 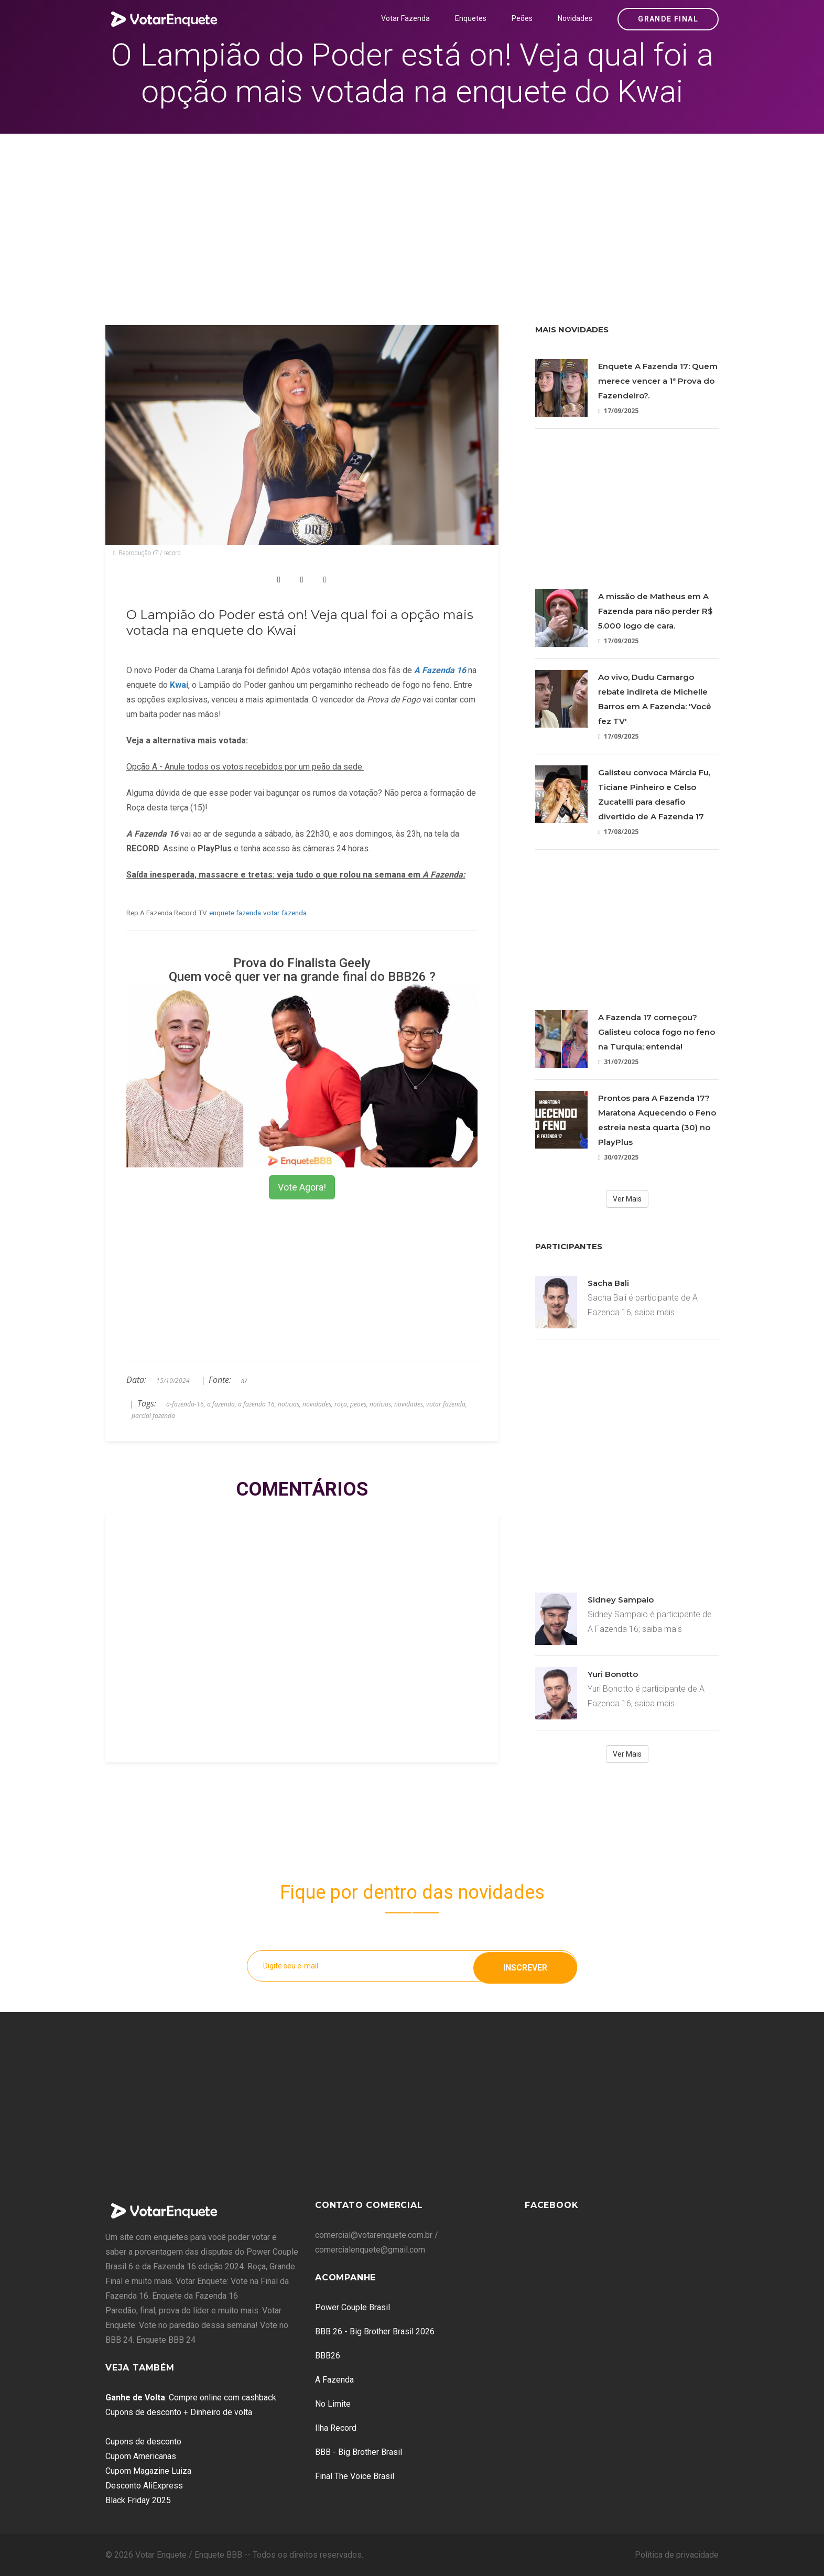 What do you see at coordinates (334, 2380) in the screenshot?
I see `A Fazenda` at bounding box center [334, 2380].